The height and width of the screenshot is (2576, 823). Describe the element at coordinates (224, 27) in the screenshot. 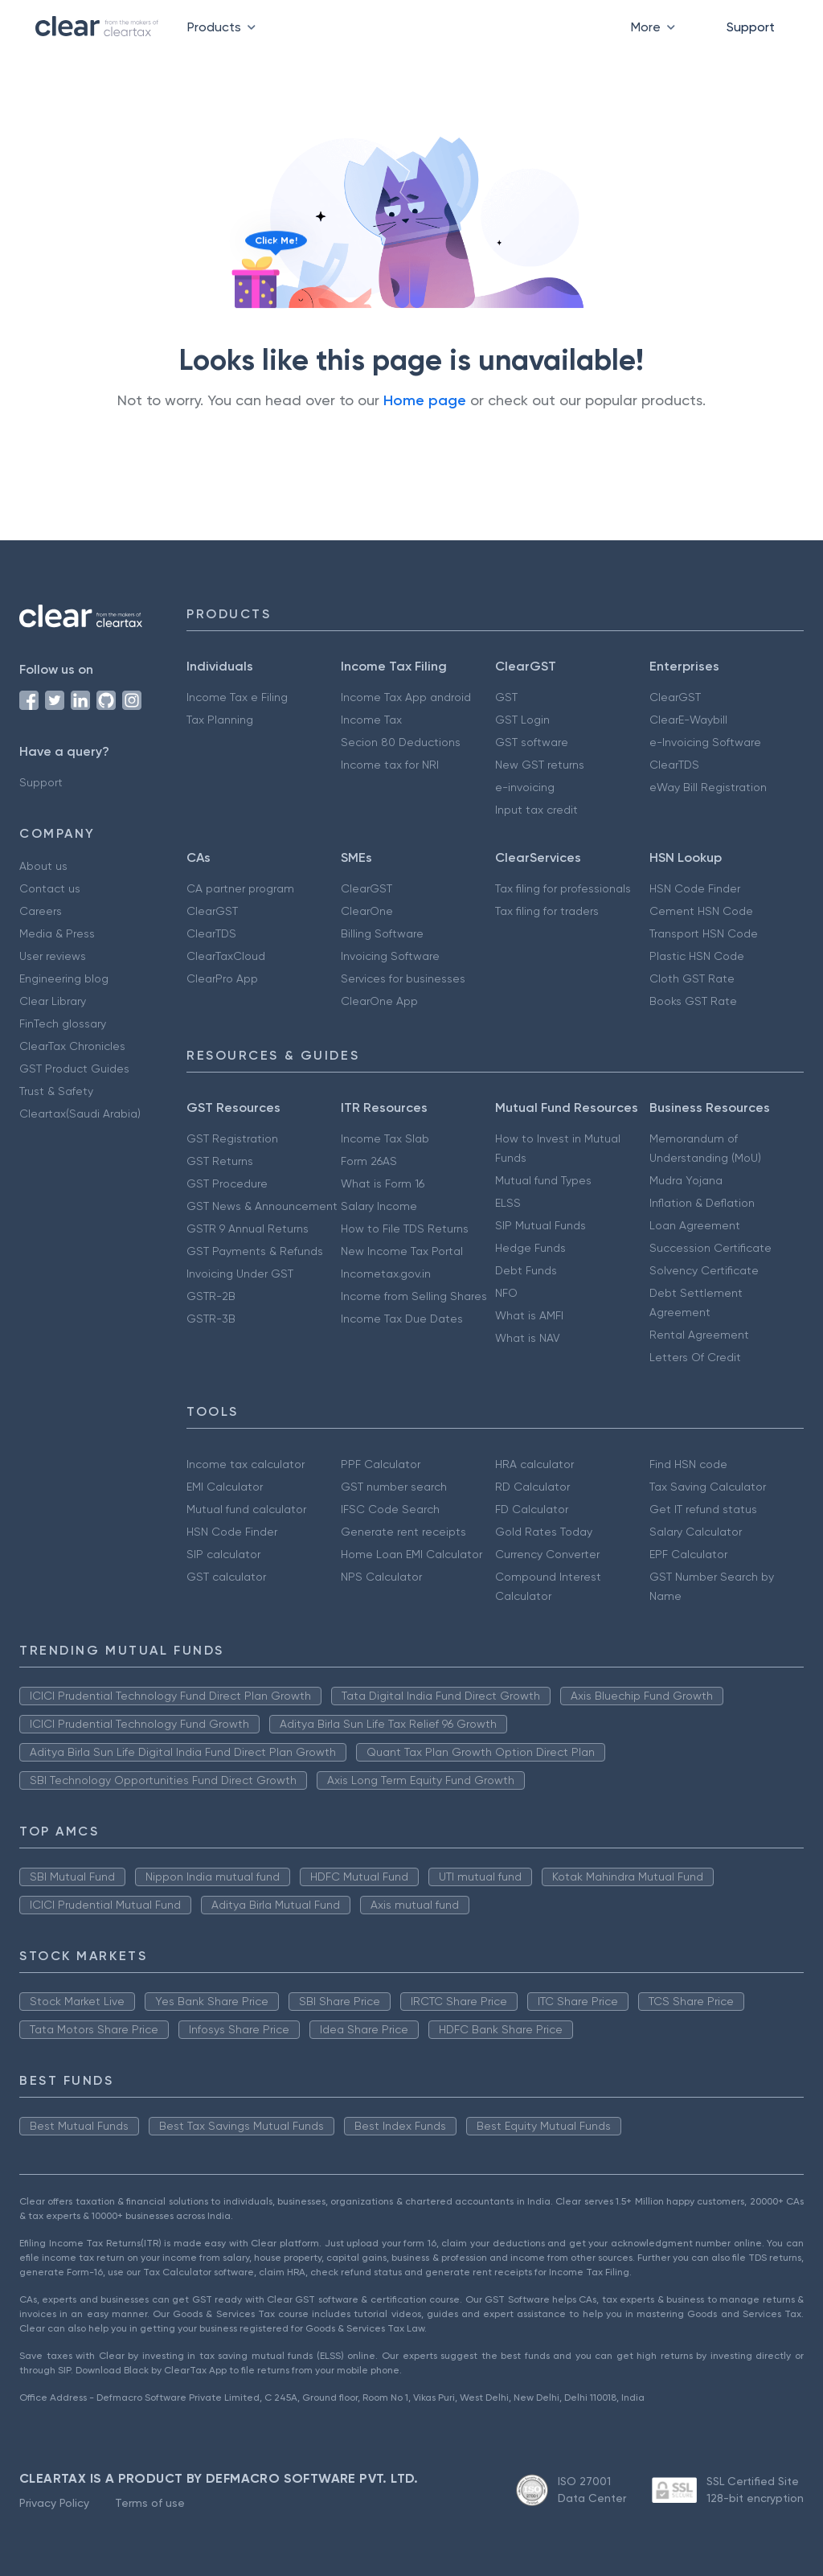

I see `Products` at that location.